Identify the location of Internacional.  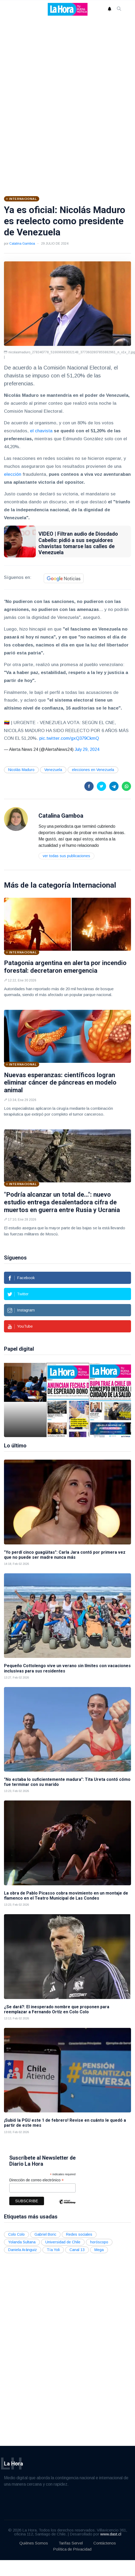
(94, 885).